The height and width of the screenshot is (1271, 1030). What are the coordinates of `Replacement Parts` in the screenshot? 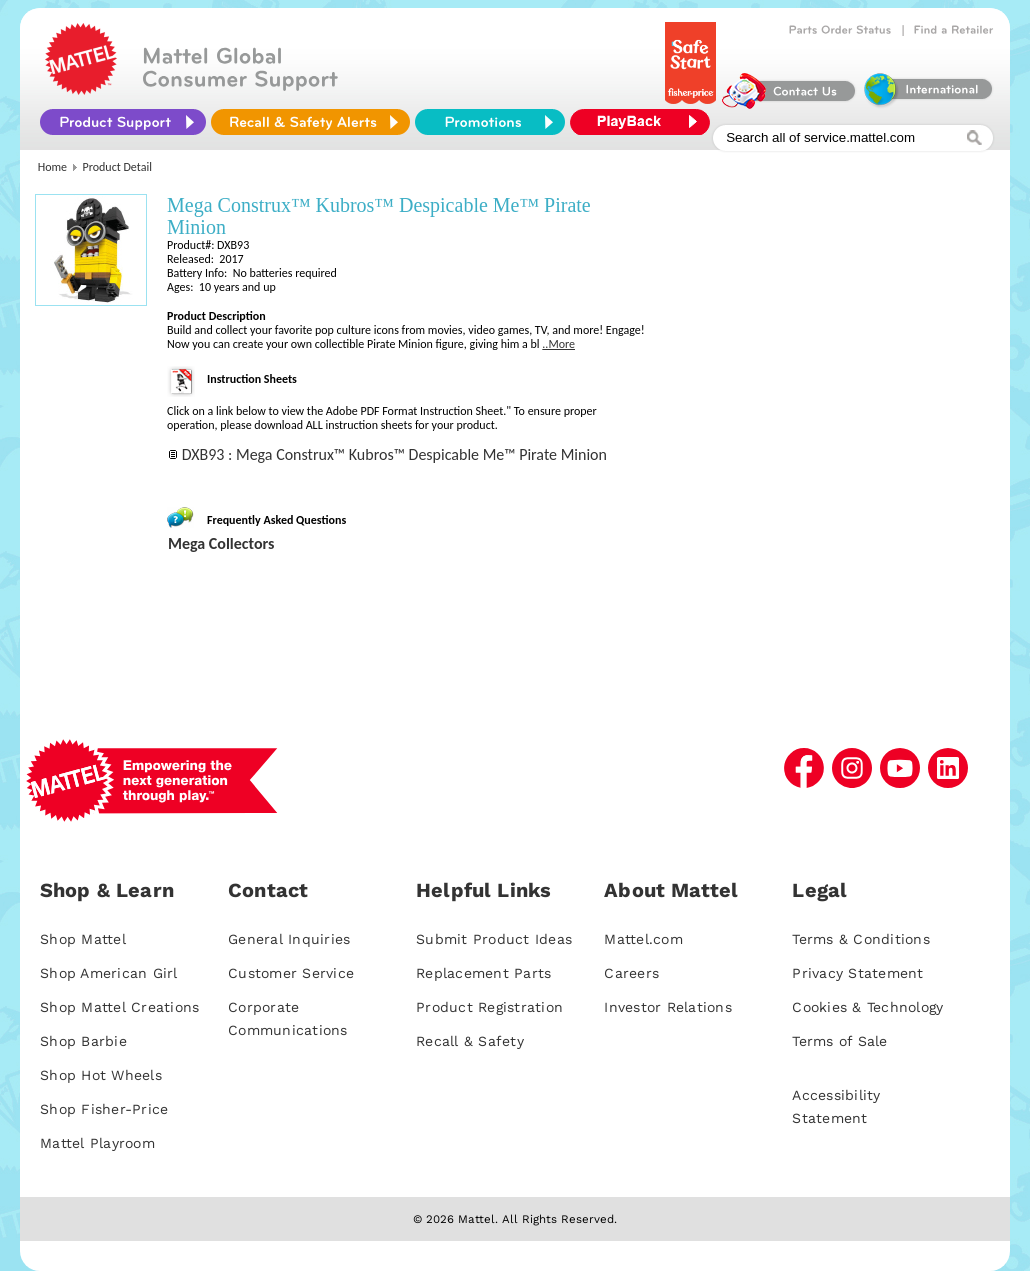 It's located at (483, 973).